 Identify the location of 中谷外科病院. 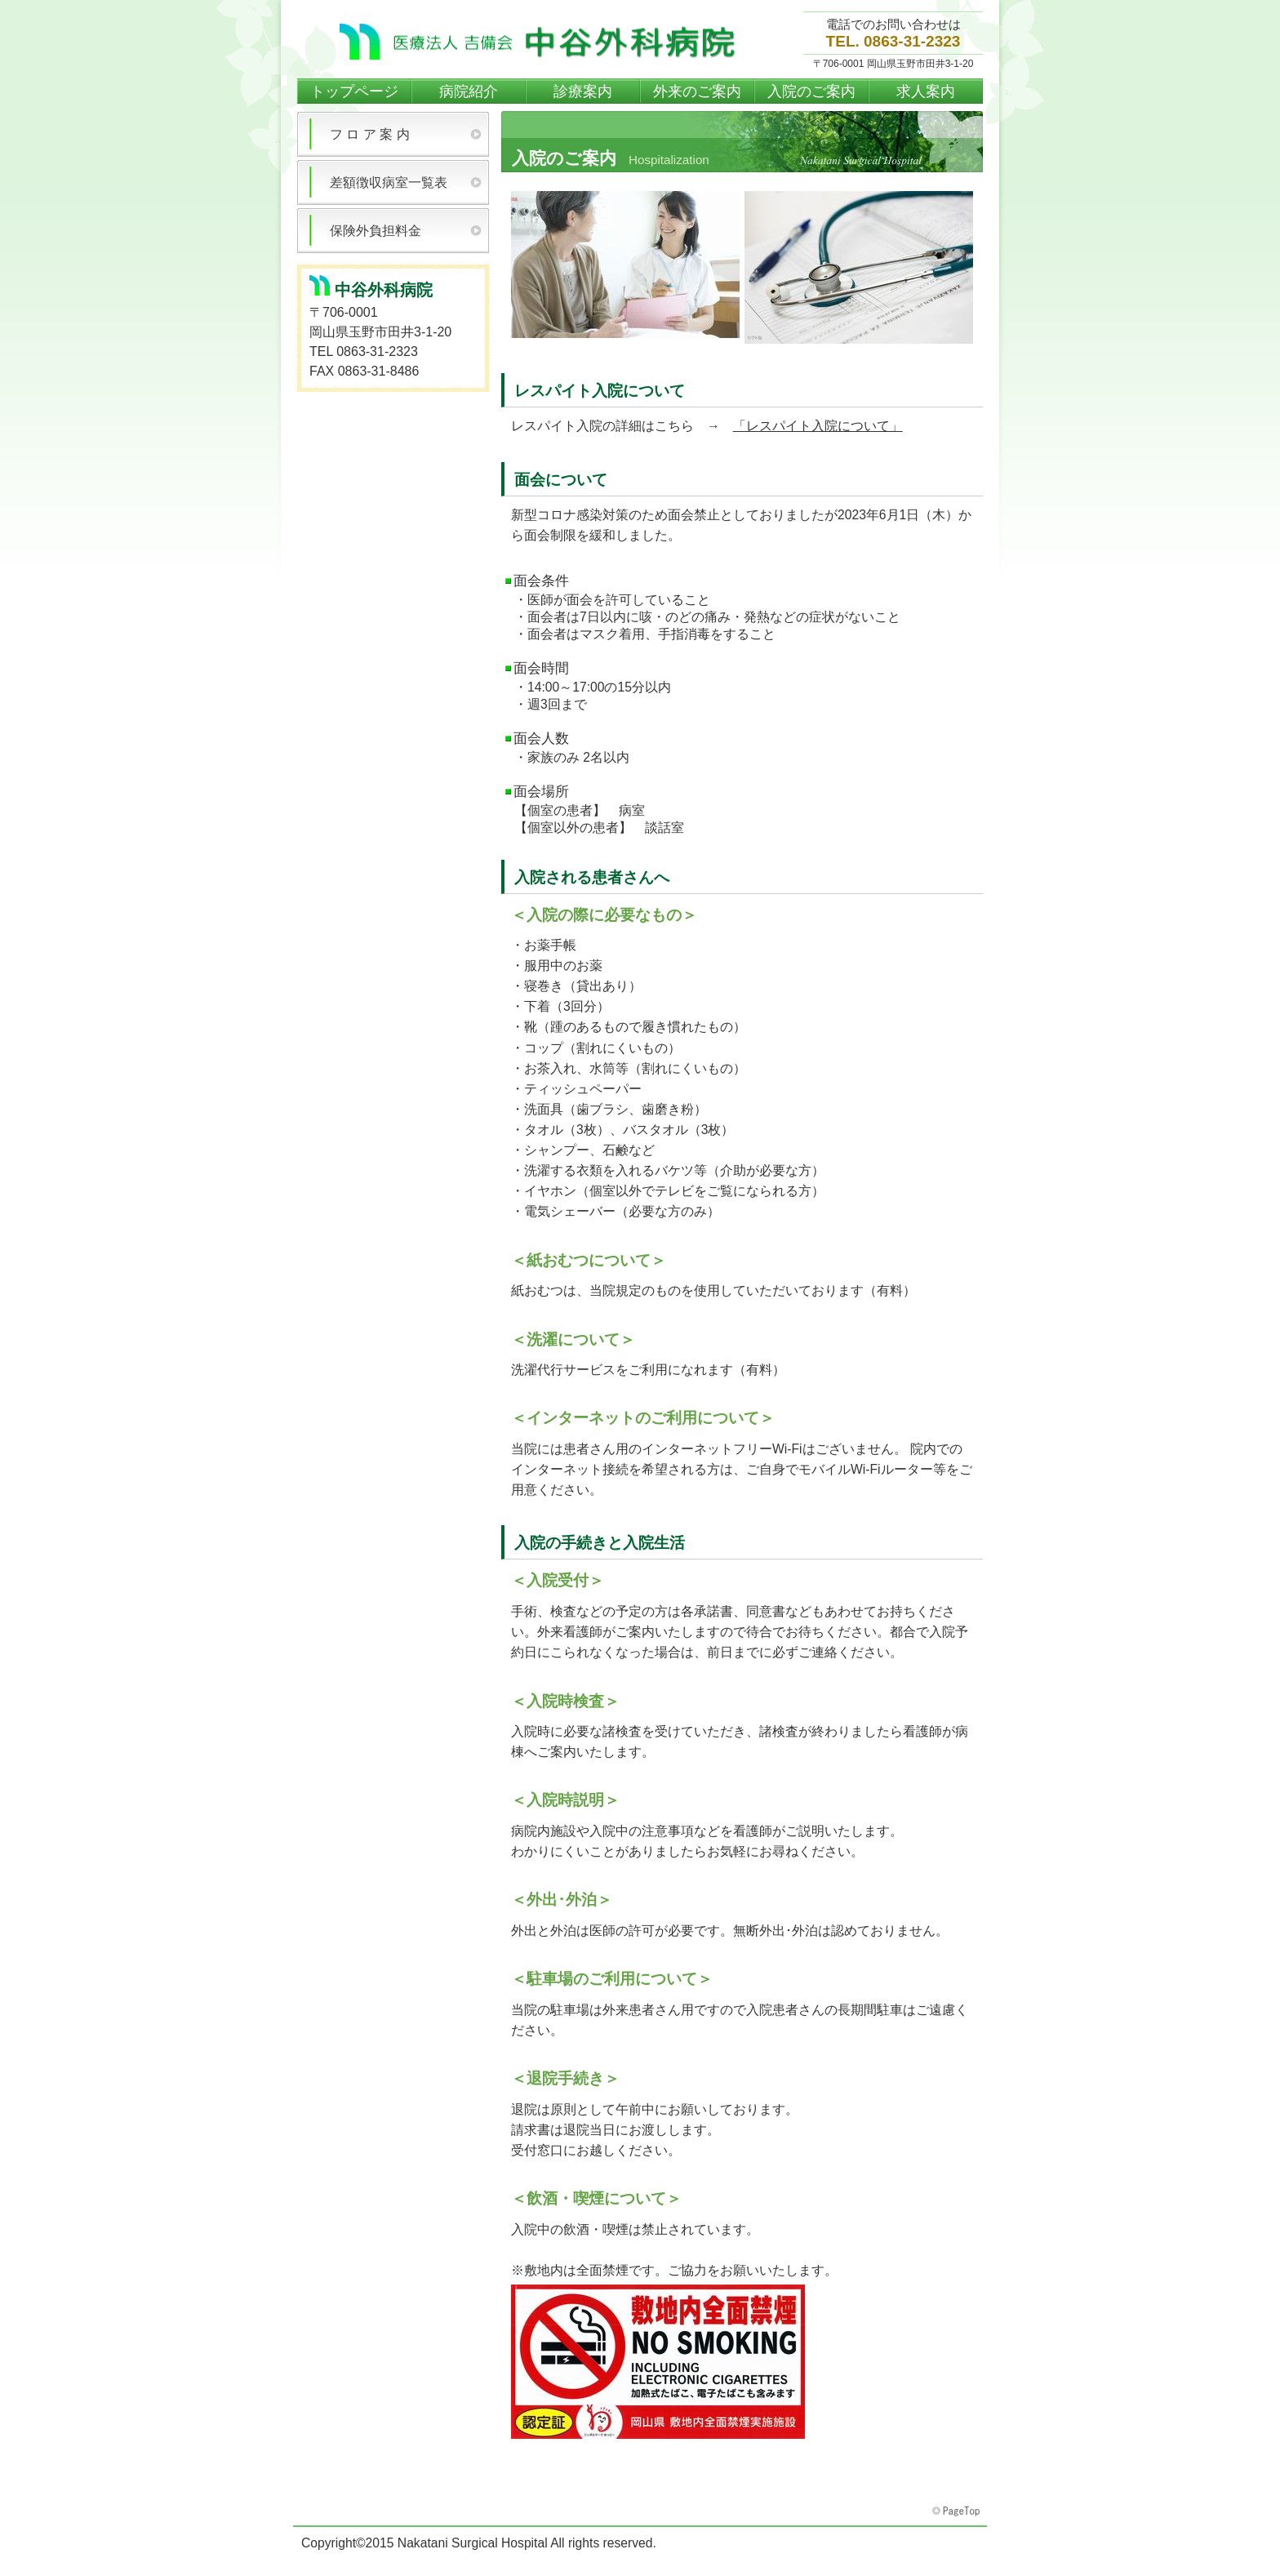
(542, 42).